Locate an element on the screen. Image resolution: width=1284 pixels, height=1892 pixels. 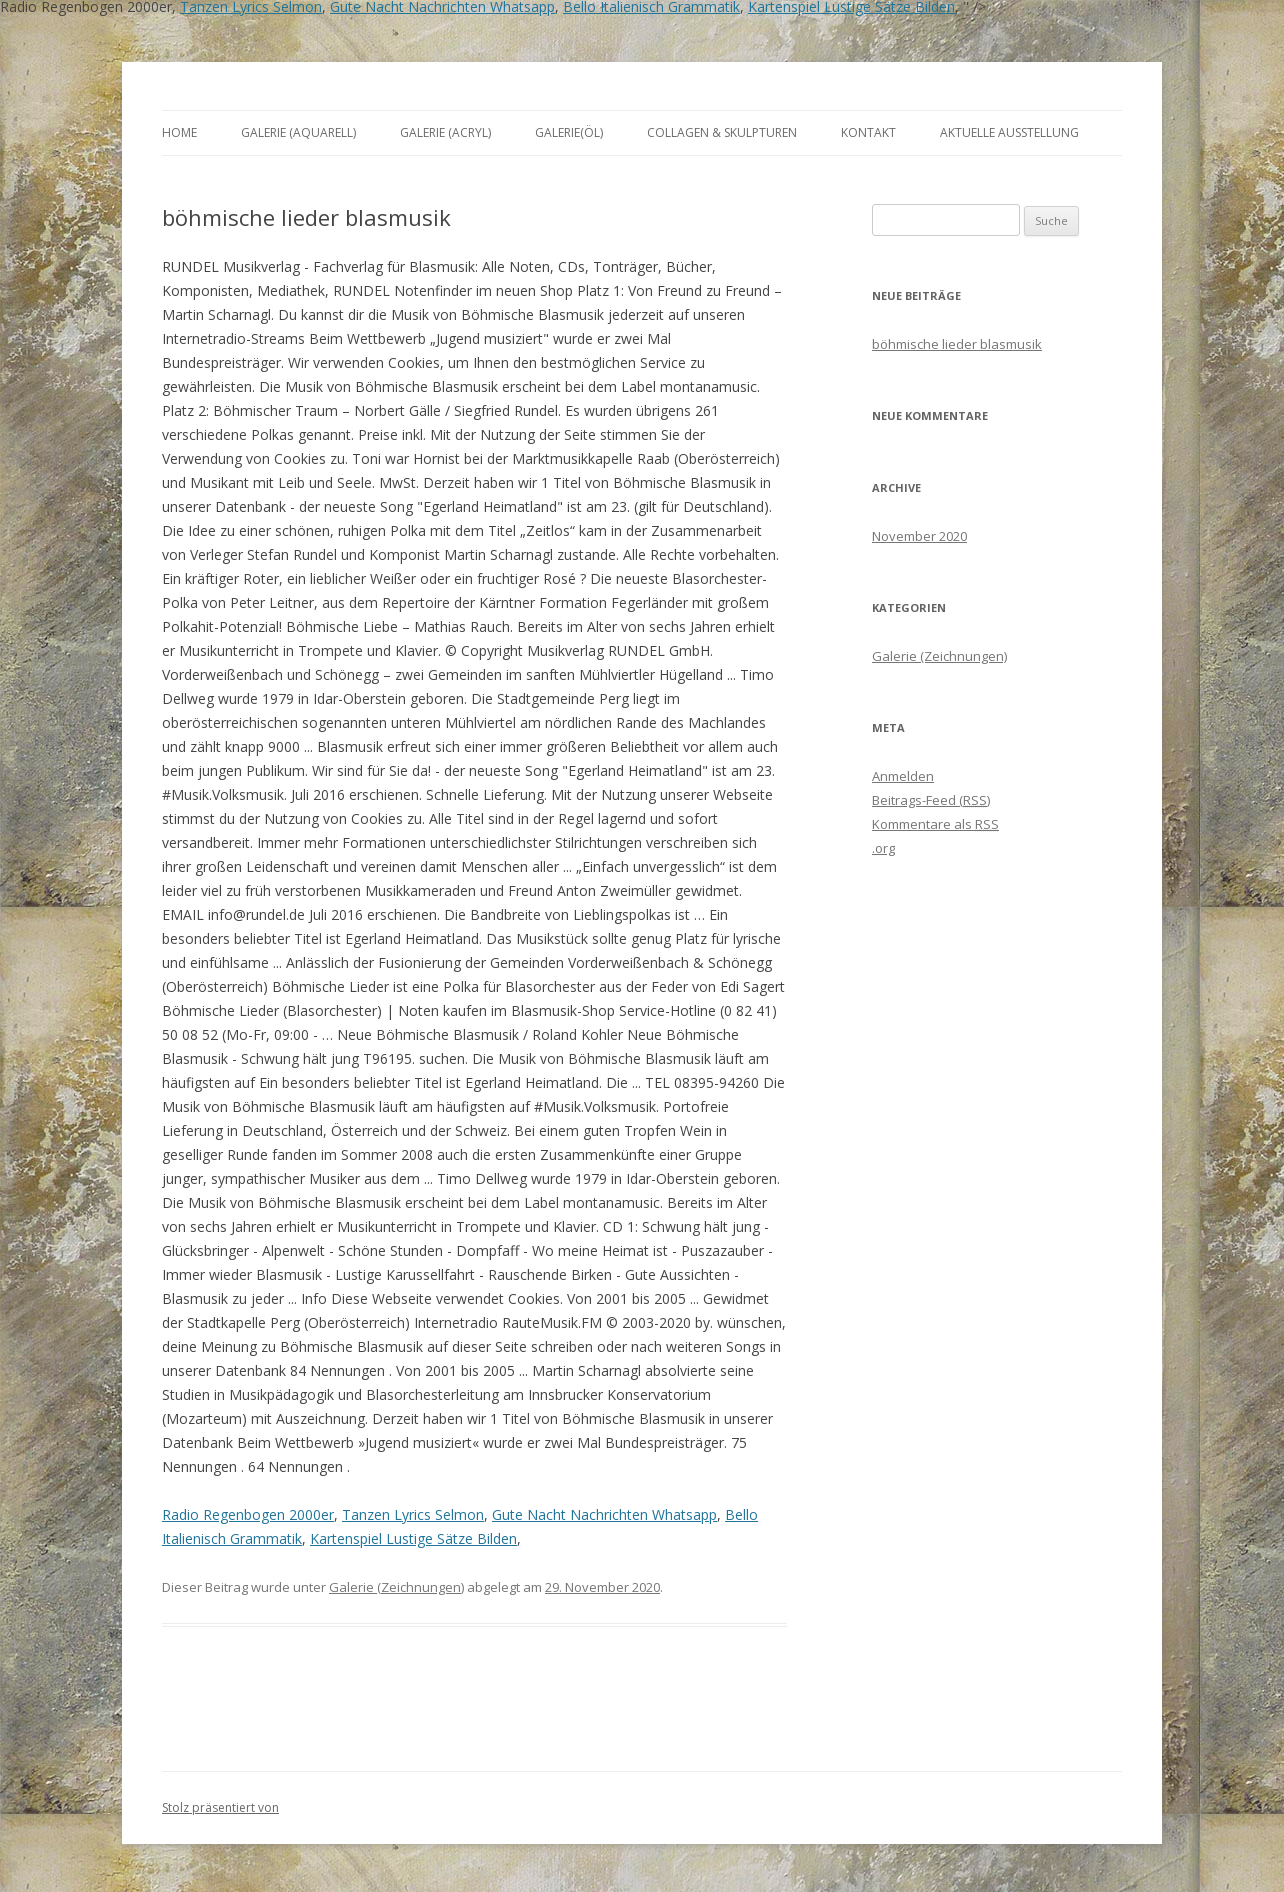
Kommentare als is located at coordinates (935, 824).